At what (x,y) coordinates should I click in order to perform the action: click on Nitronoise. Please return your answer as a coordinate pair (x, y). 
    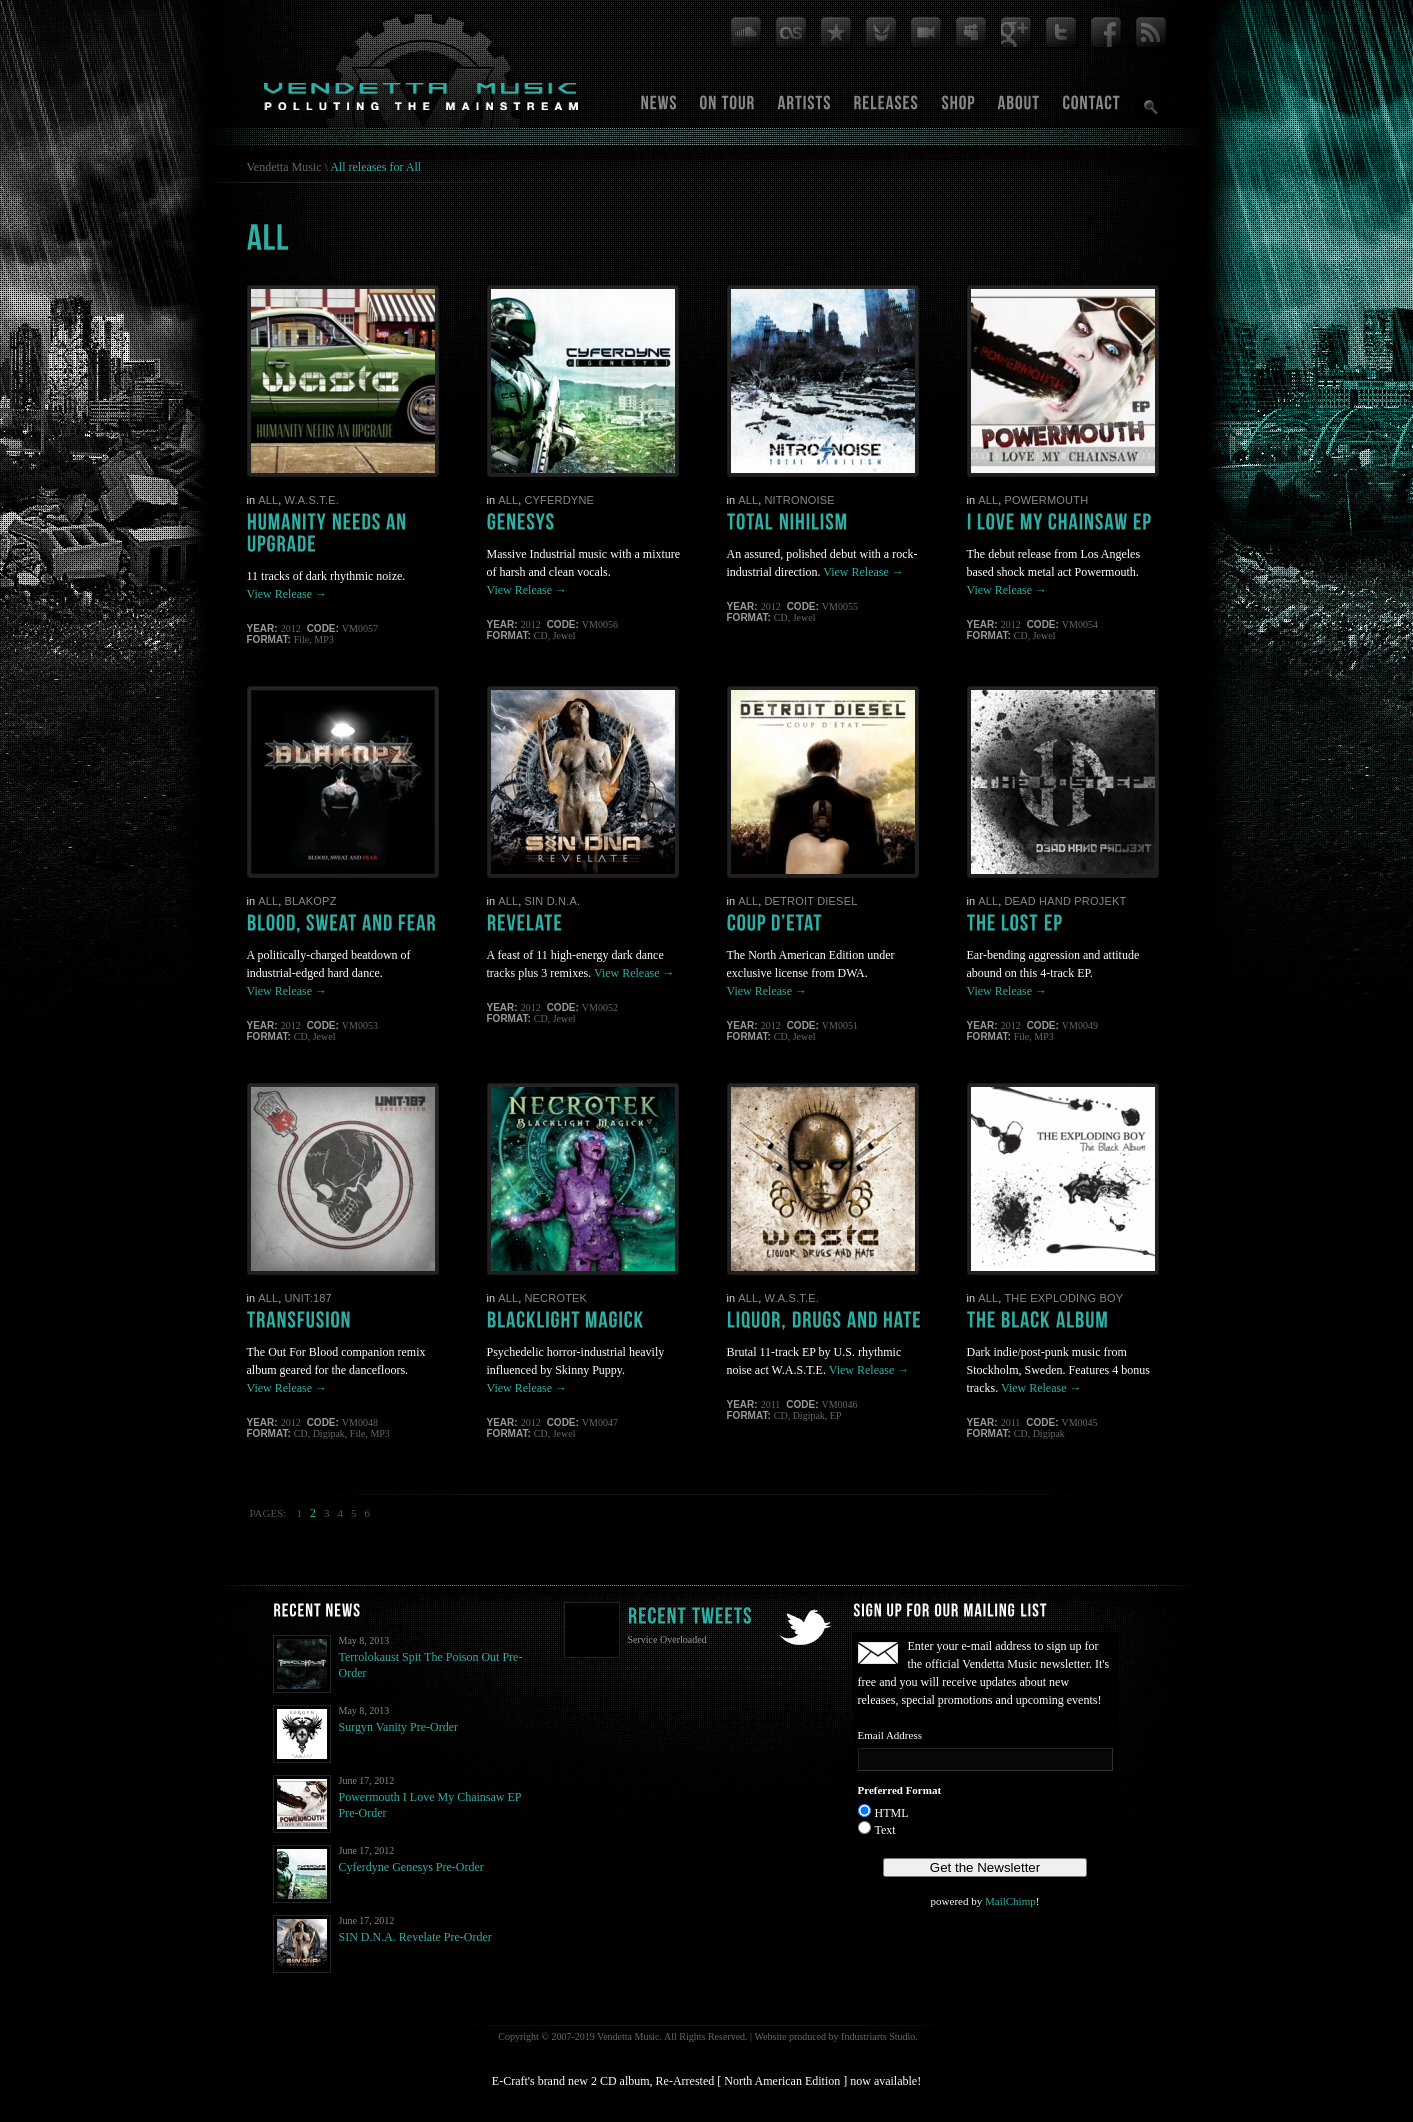
    Looking at the image, I should click on (799, 500).